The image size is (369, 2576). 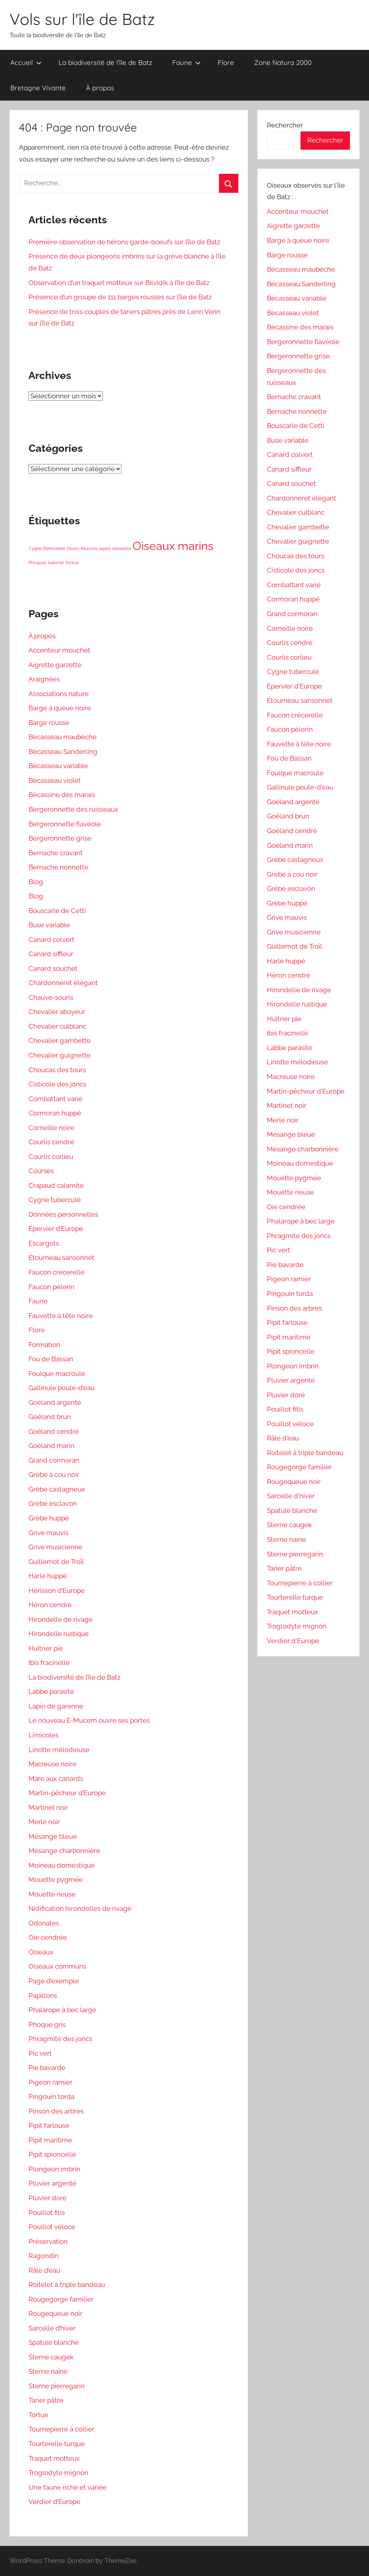 I want to click on Goéland cendré, so click(x=54, y=1431).